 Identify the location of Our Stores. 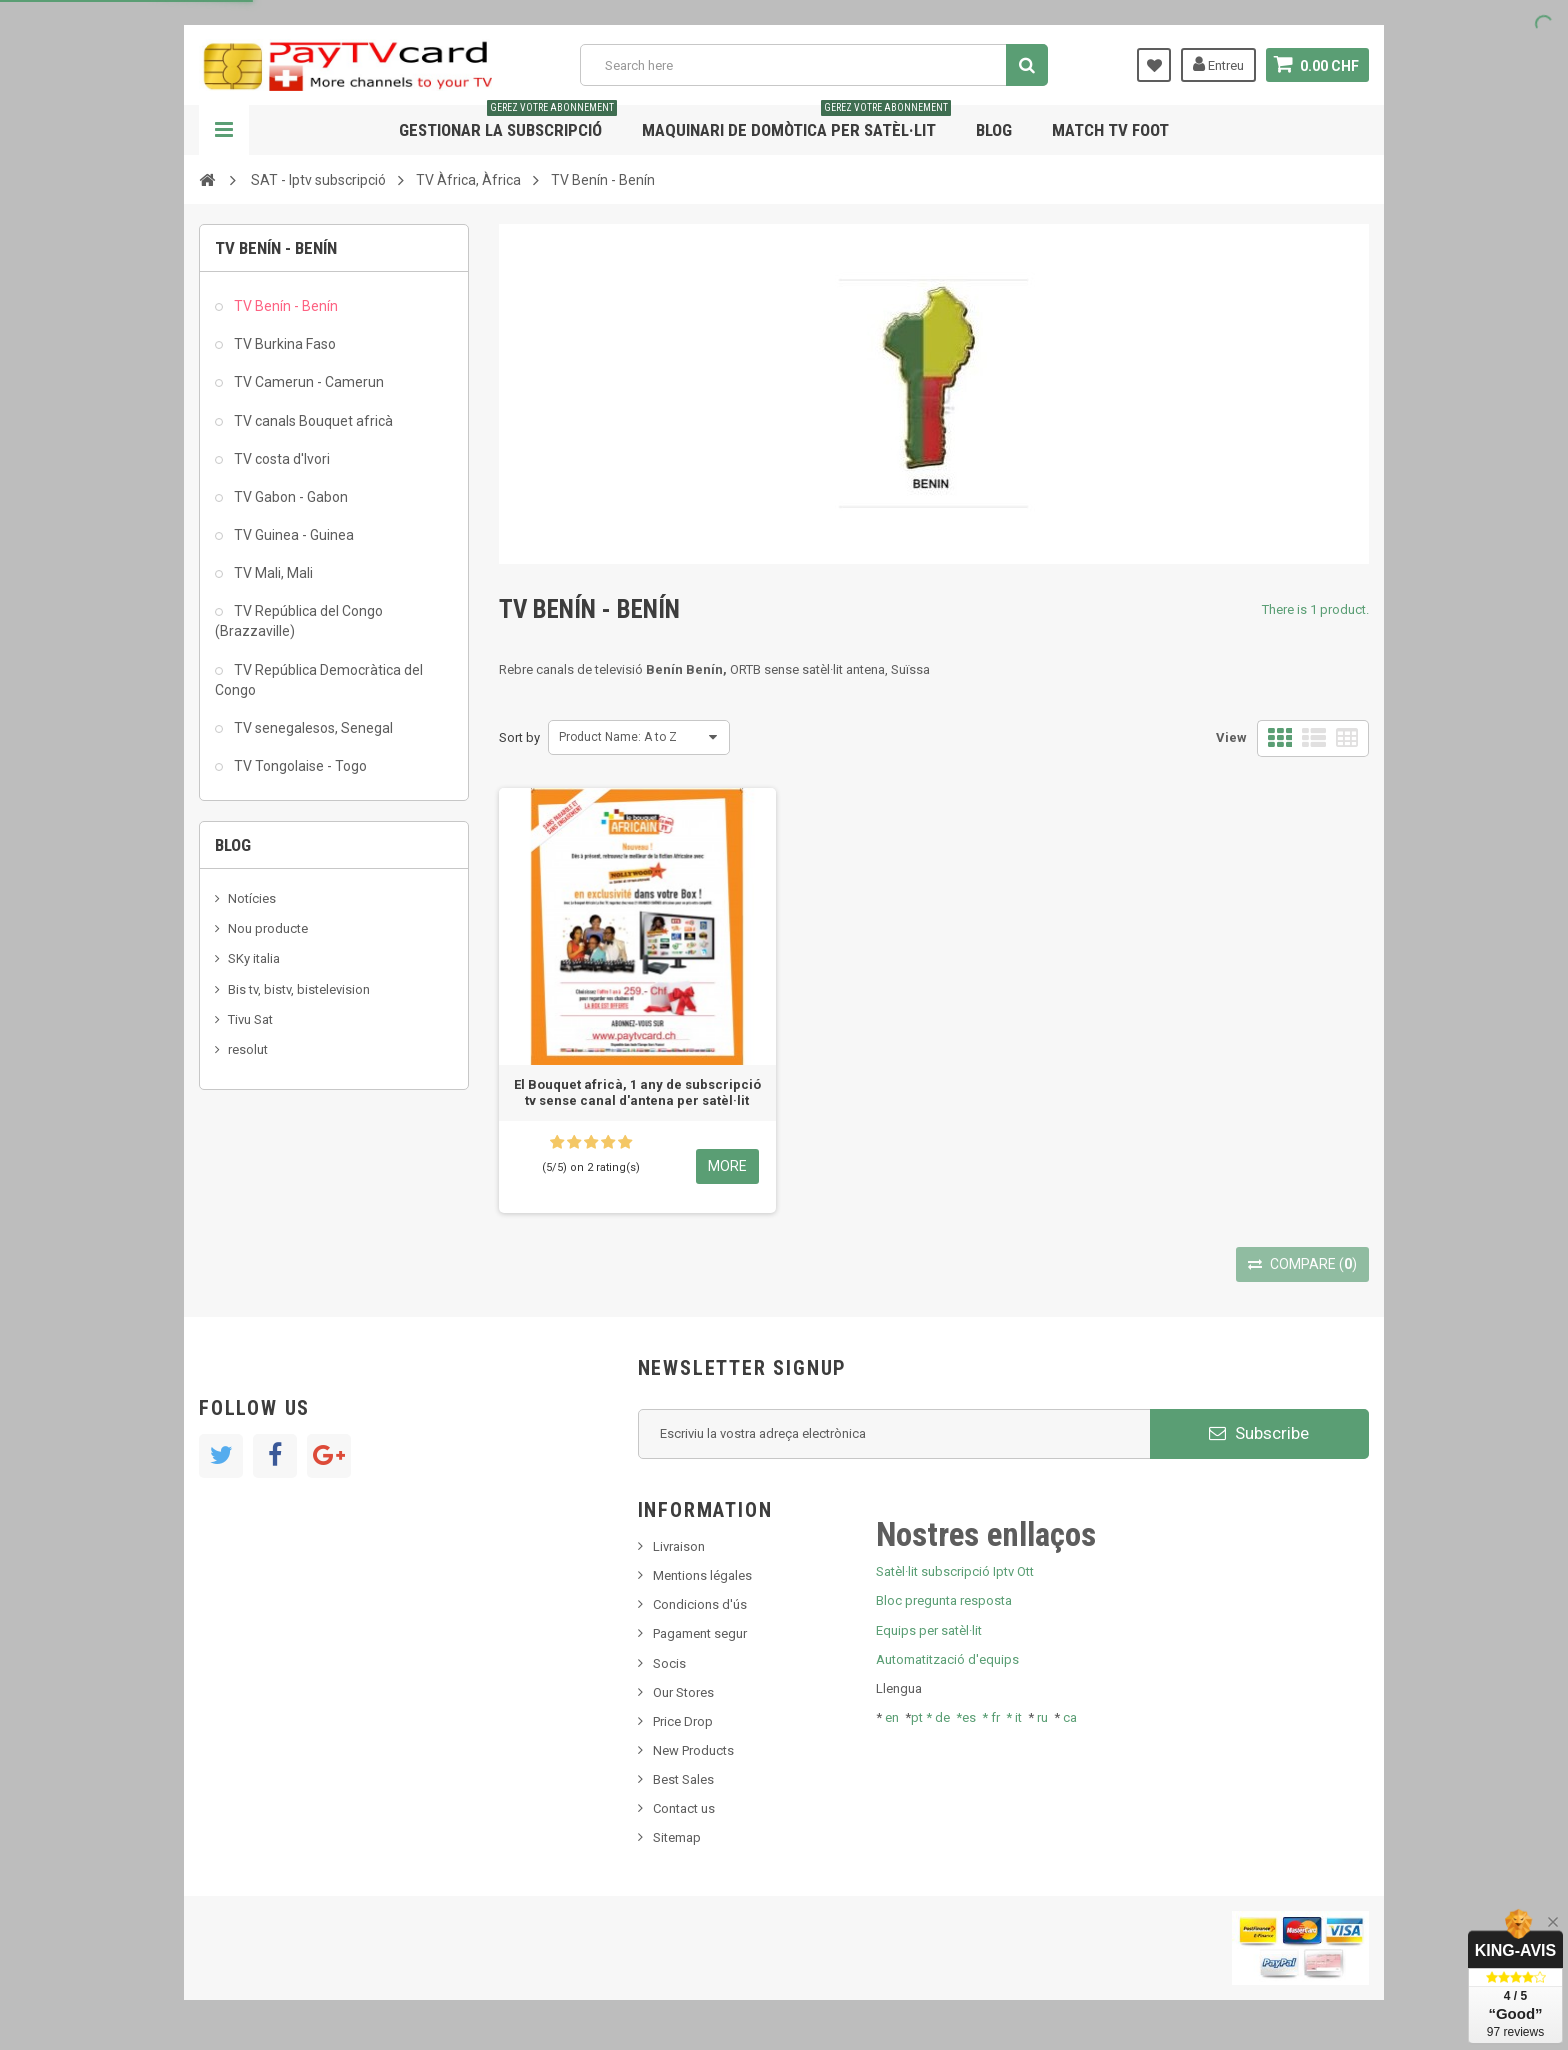
(683, 1692).